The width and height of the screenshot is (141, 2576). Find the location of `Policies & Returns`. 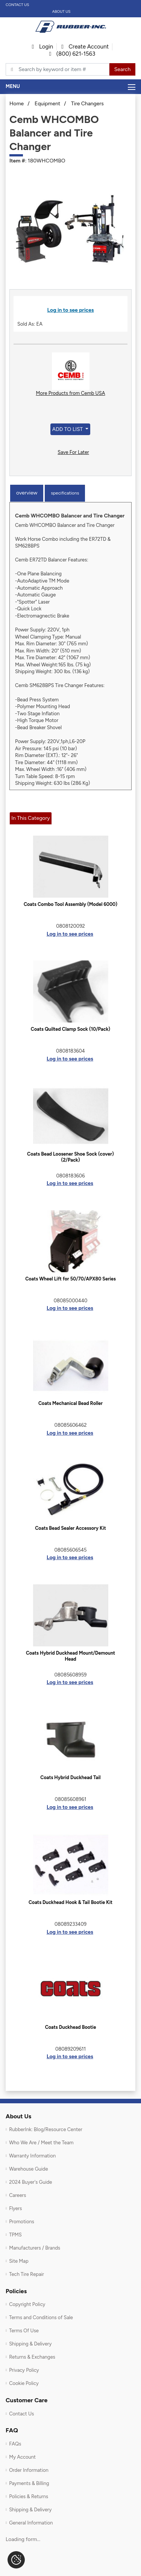

Policies & Returns is located at coordinates (28, 2496).